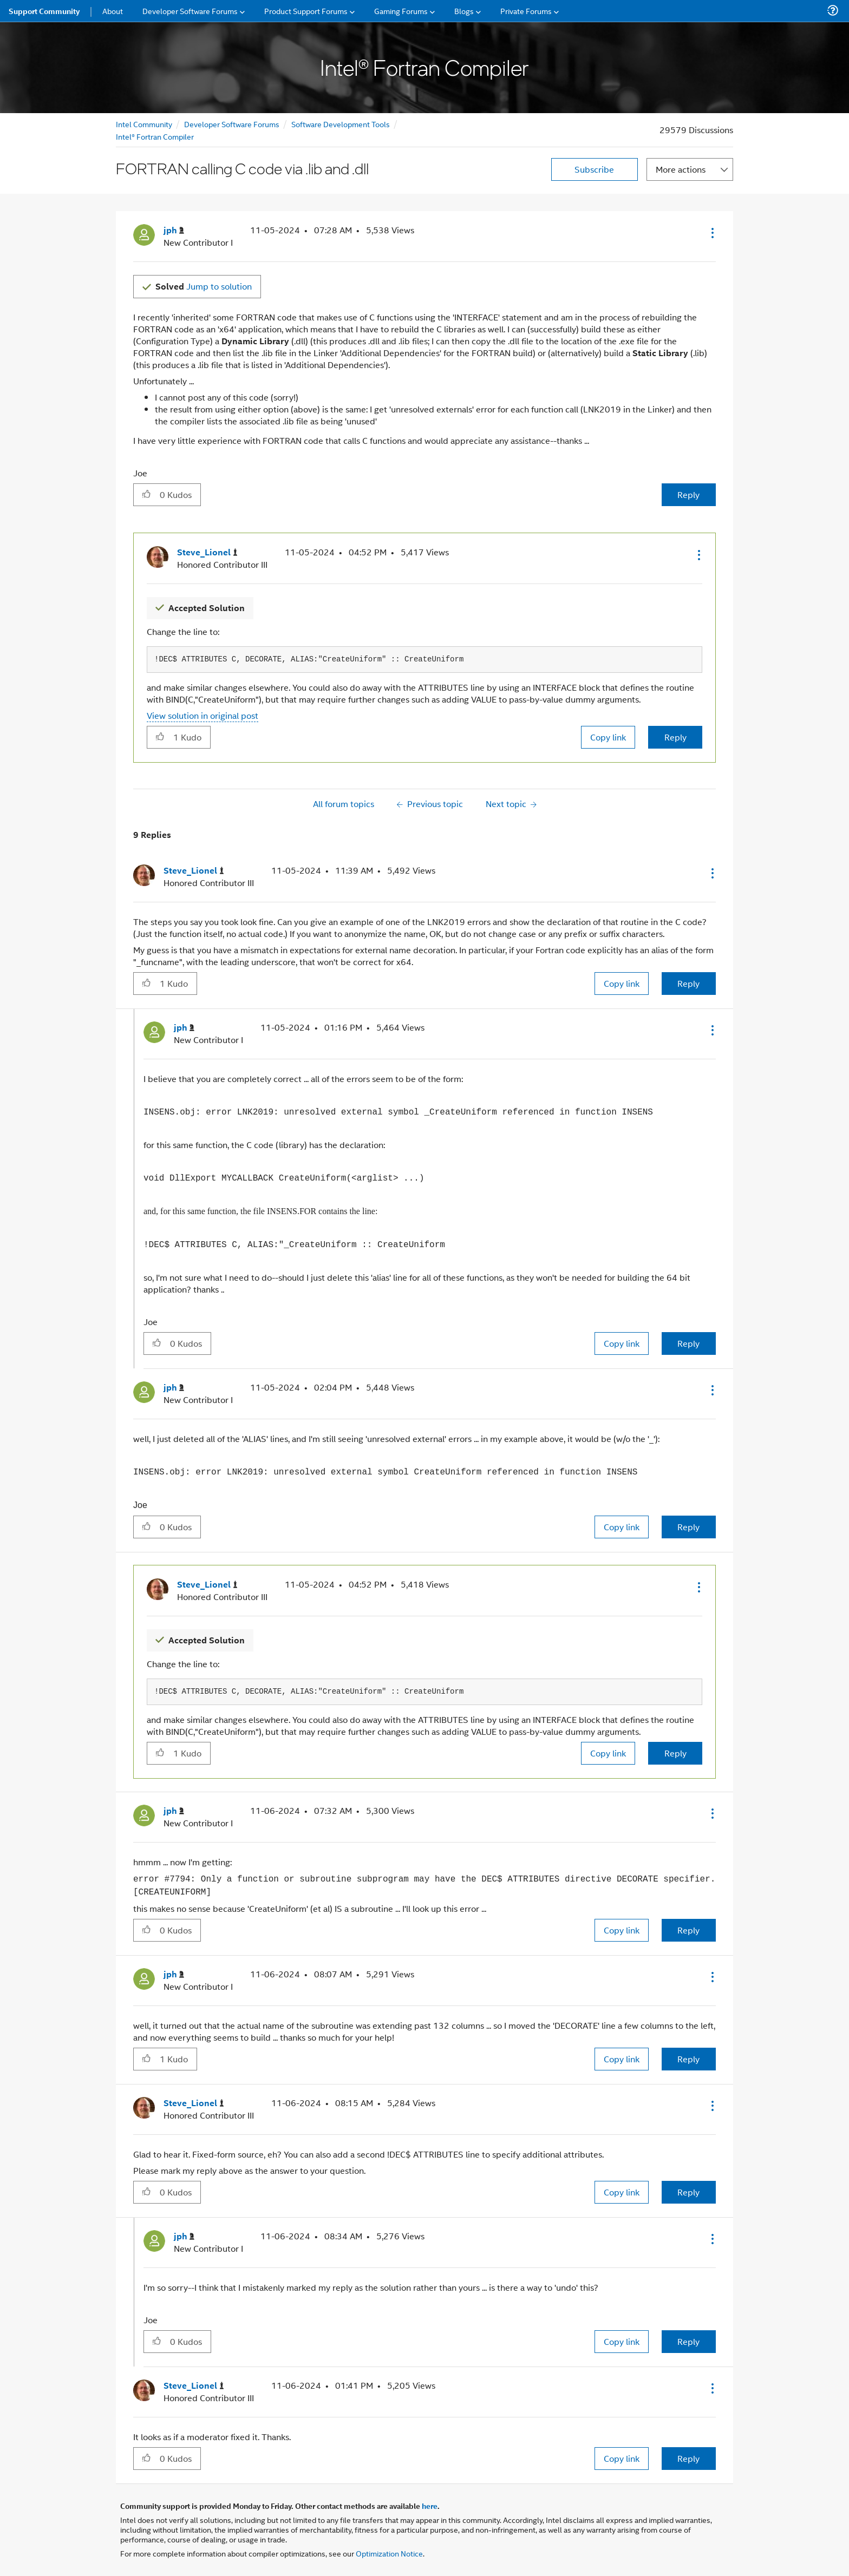 The width and height of the screenshot is (849, 2576). What do you see at coordinates (526, 10) in the screenshot?
I see `Private Forums [menuitem]` at bounding box center [526, 10].